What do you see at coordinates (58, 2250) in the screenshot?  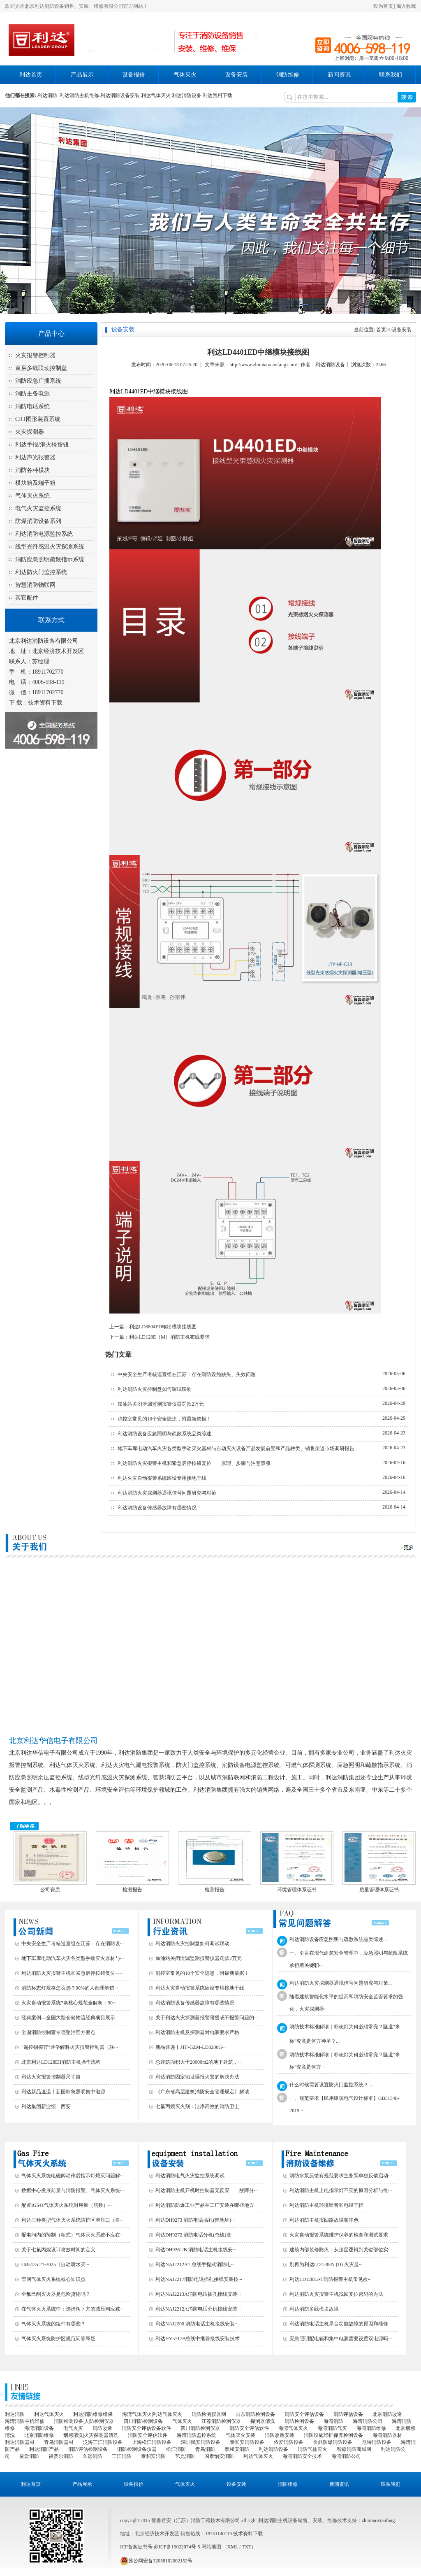 I see `关于七氟丙烷设计喷放时间的定义` at bounding box center [58, 2250].